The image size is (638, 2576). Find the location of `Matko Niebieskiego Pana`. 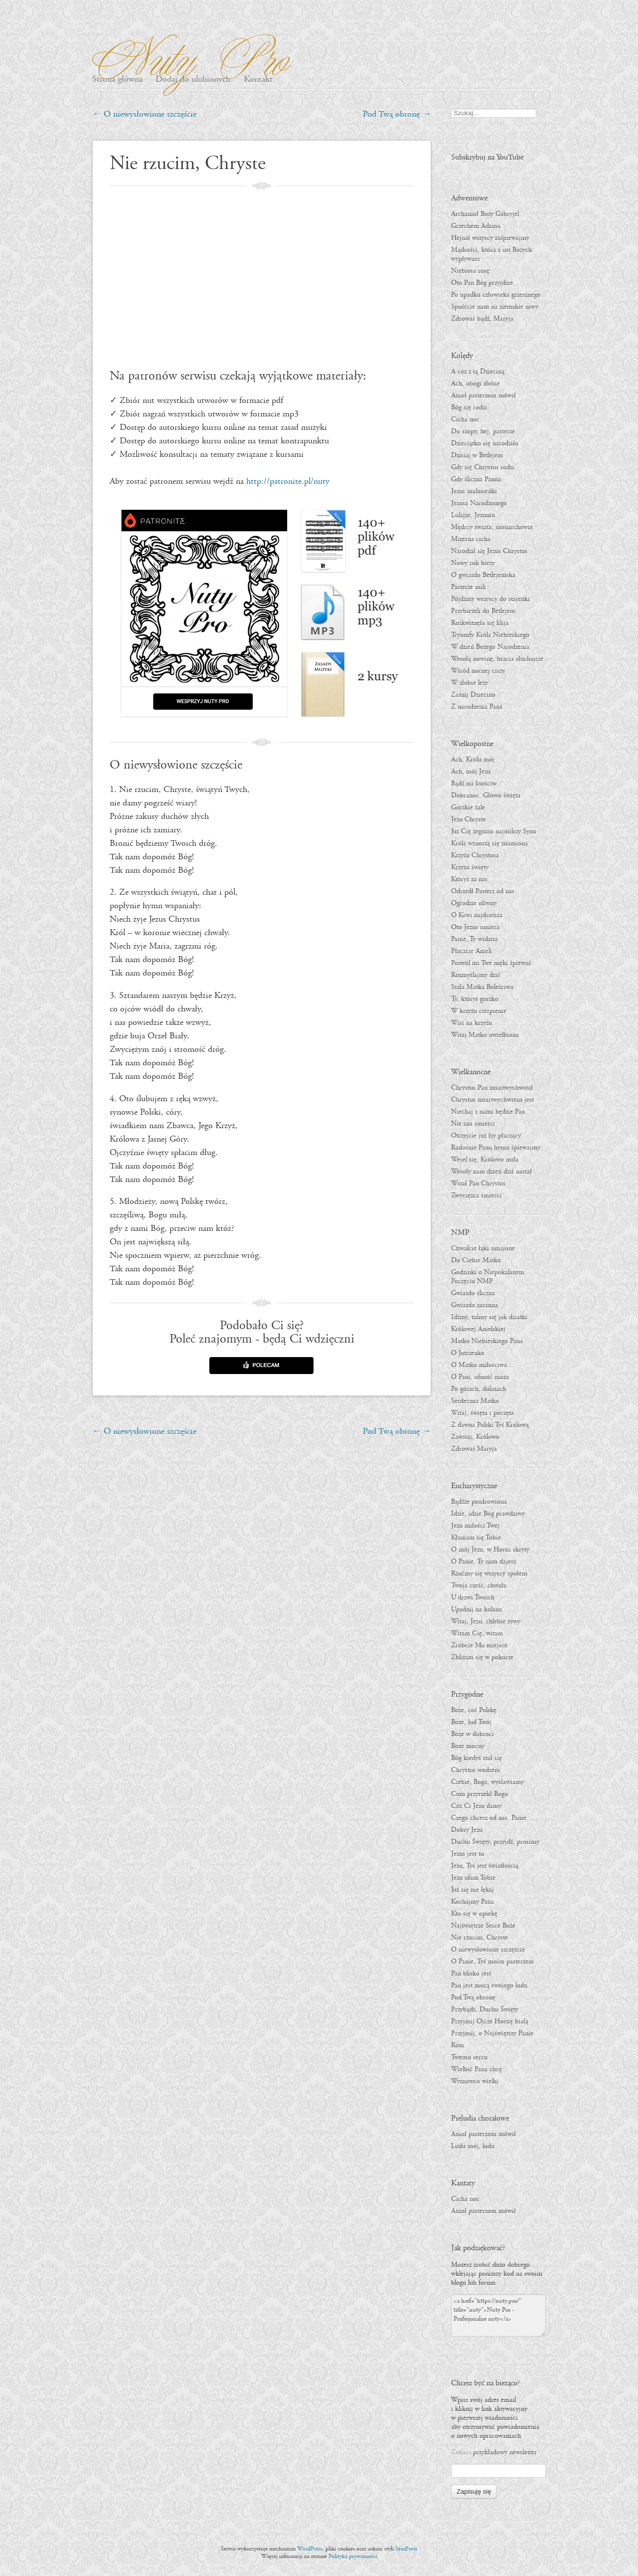

Matko Niebieskiego Pana is located at coordinates (487, 1341).